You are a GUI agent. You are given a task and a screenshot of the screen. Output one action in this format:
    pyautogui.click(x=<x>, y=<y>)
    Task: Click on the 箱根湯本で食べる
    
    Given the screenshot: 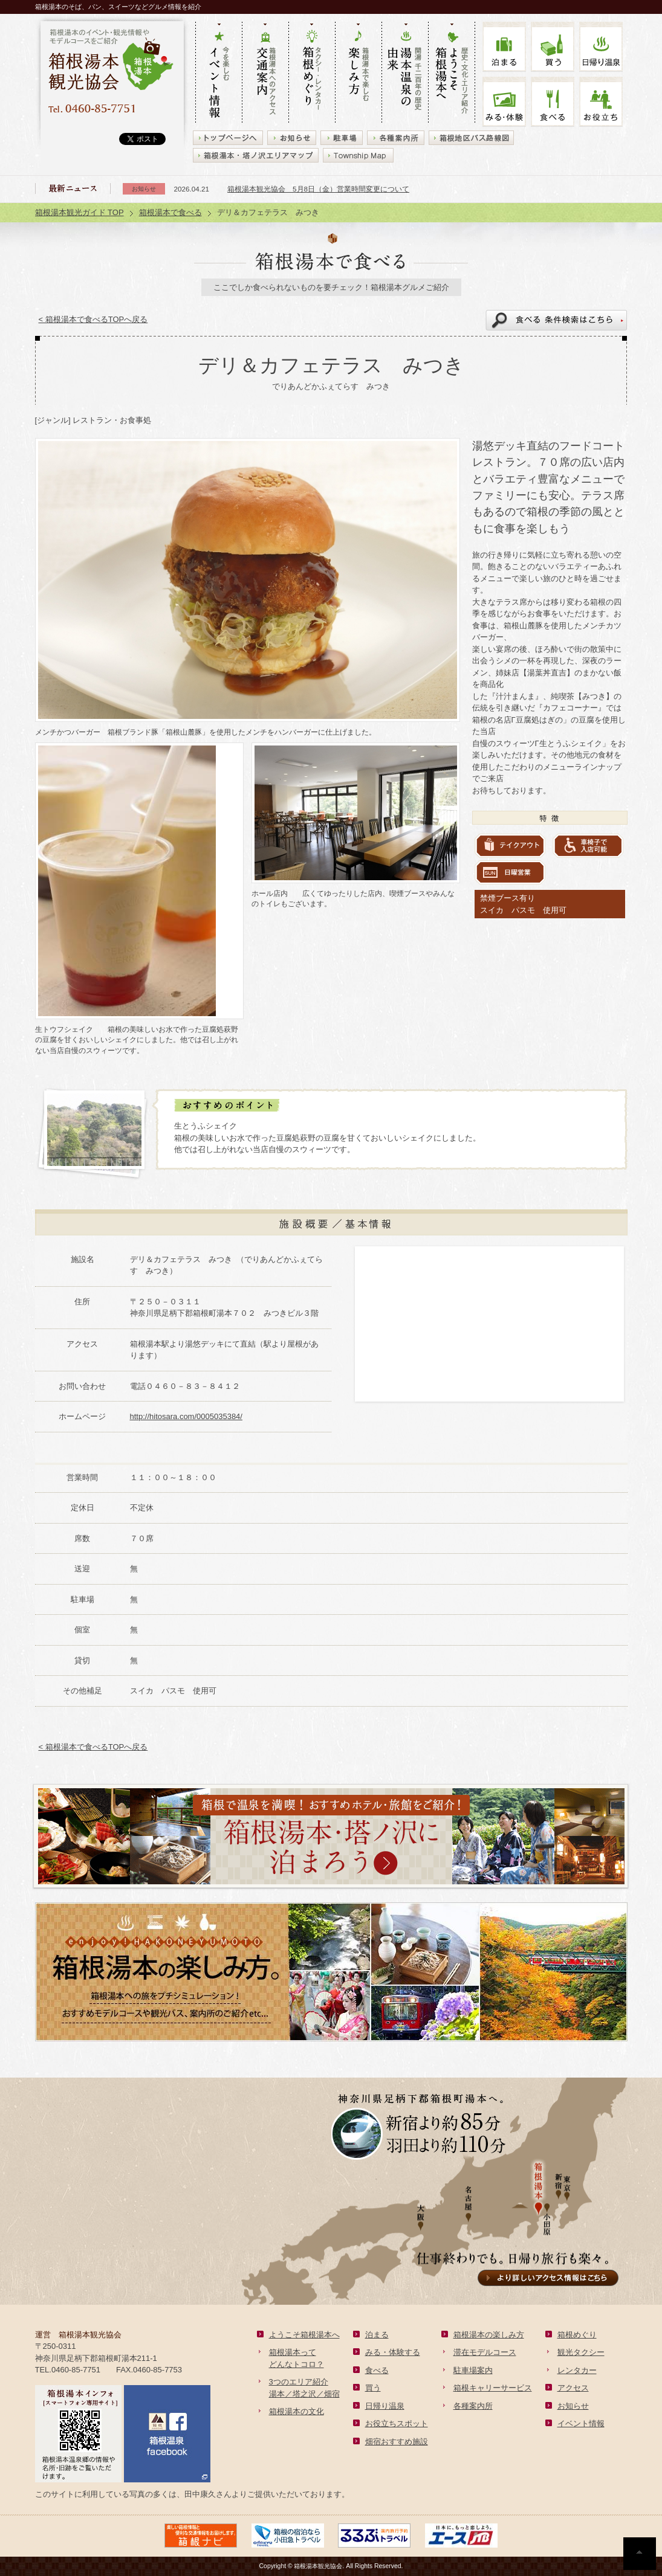 What is the action you would take?
    pyautogui.click(x=170, y=212)
    